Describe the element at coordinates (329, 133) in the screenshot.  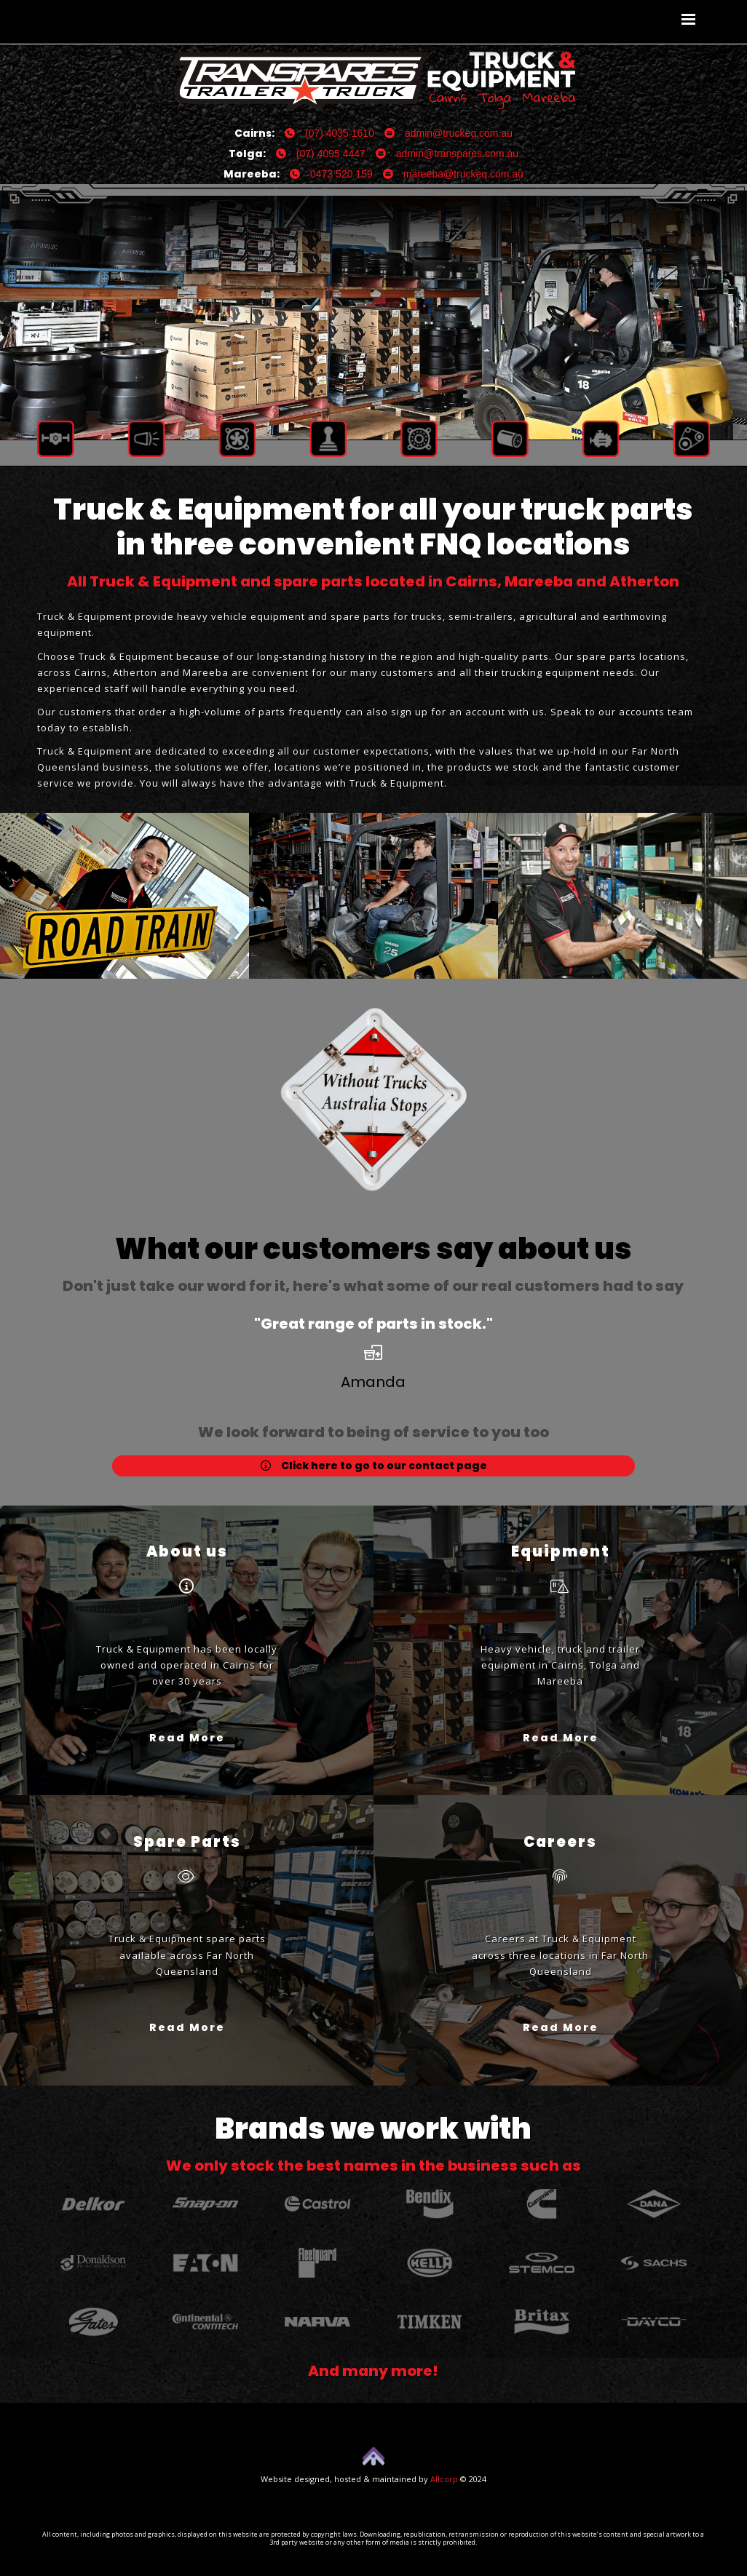
I see `(07) 4035 1610` at that location.